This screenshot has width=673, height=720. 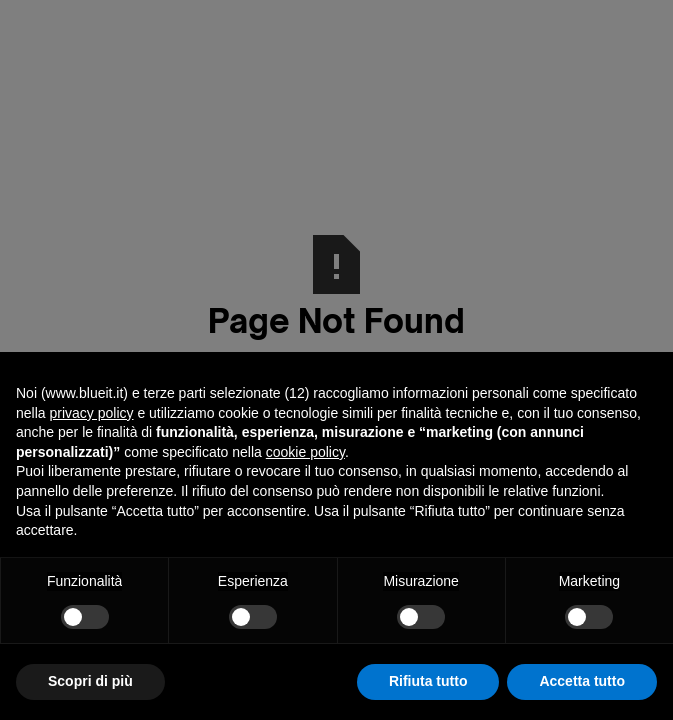 What do you see at coordinates (90, 681) in the screenshot?
I see `Scopri di più [button]` at bounding box center [90, 681].